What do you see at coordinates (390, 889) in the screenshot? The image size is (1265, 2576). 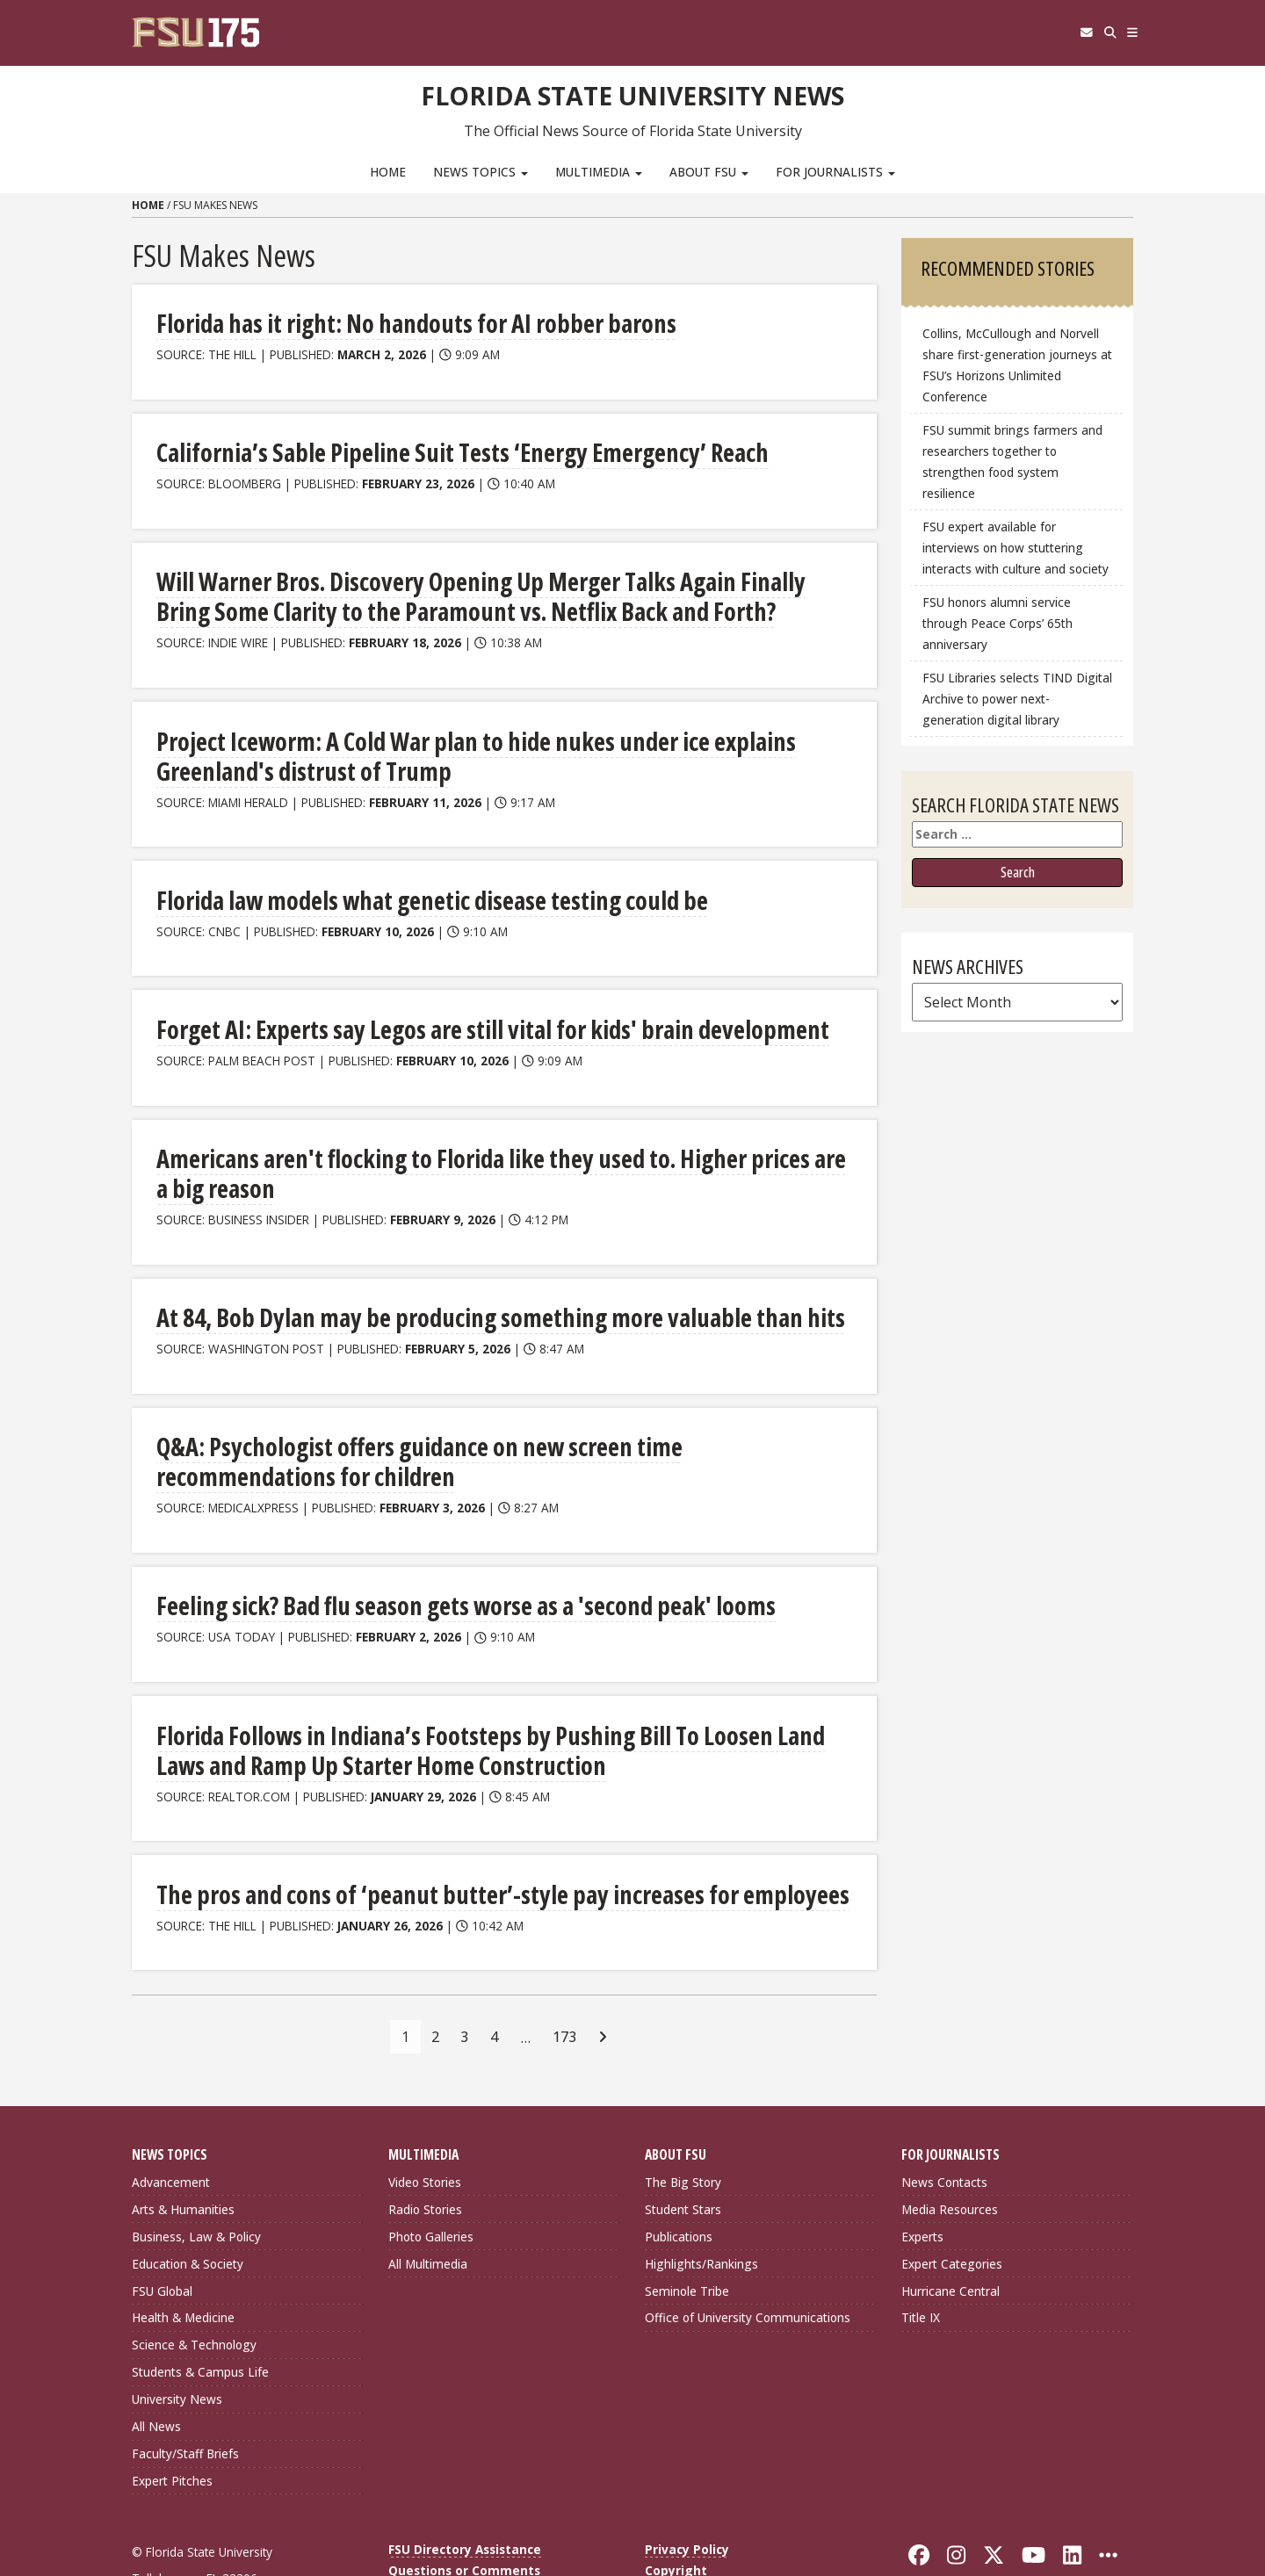 I see `Florida law models what genetic disease testing could be` at bounding box center [390, 889].